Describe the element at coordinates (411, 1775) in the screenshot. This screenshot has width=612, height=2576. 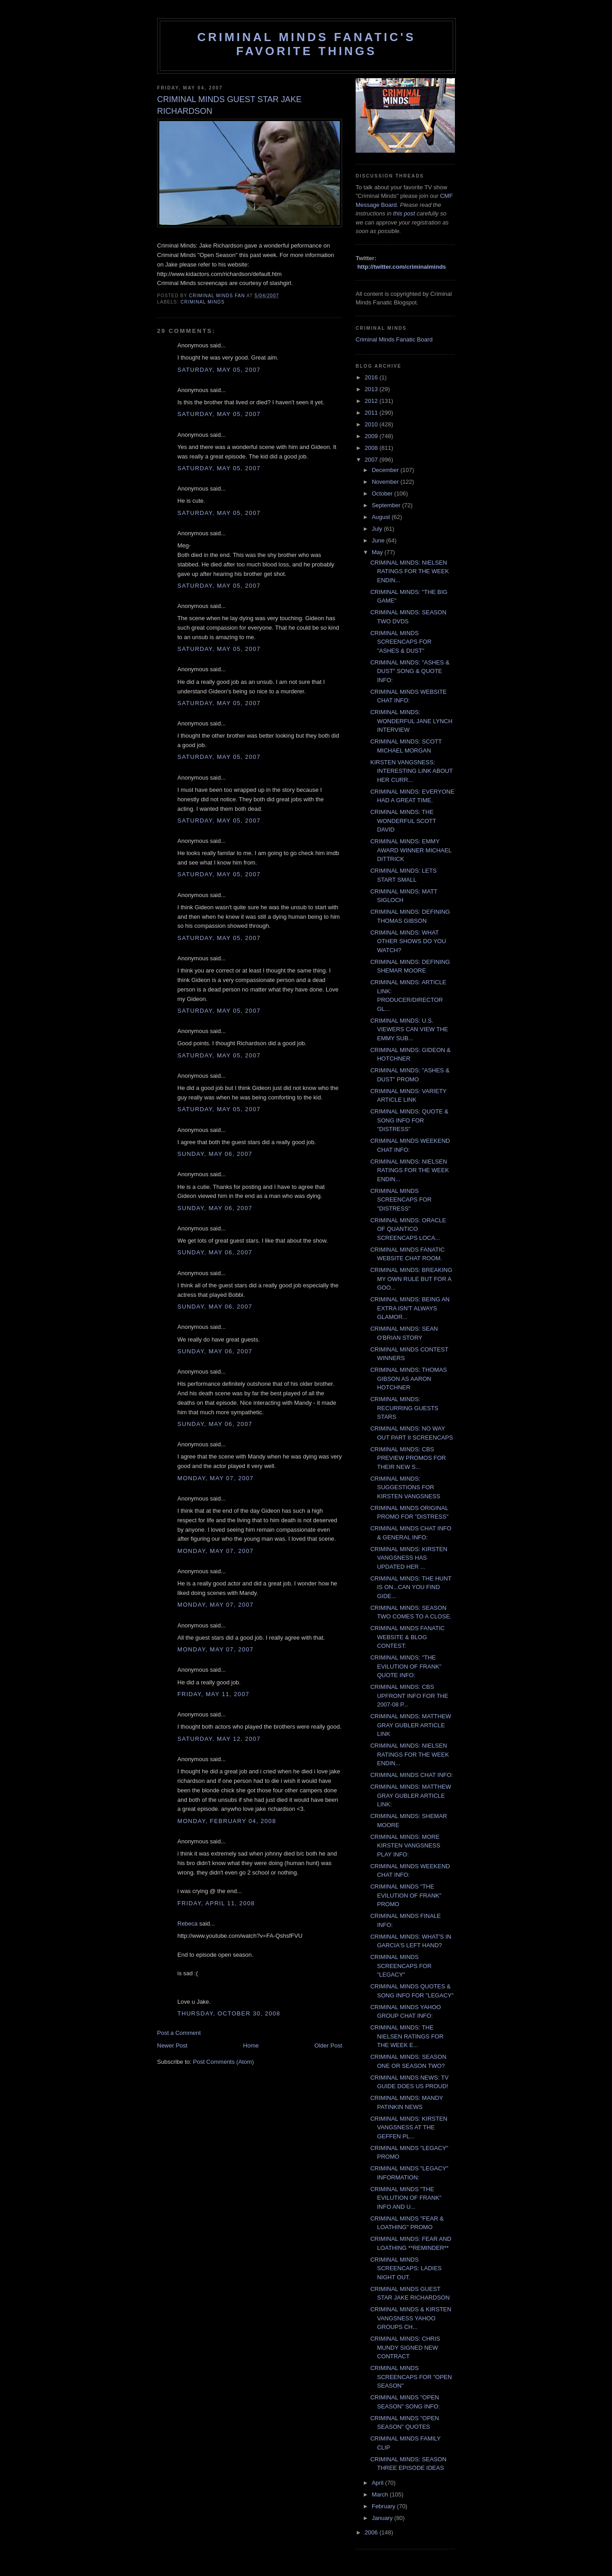
I see `CRIMINAL MINDS CHAT INFO:` at that location.